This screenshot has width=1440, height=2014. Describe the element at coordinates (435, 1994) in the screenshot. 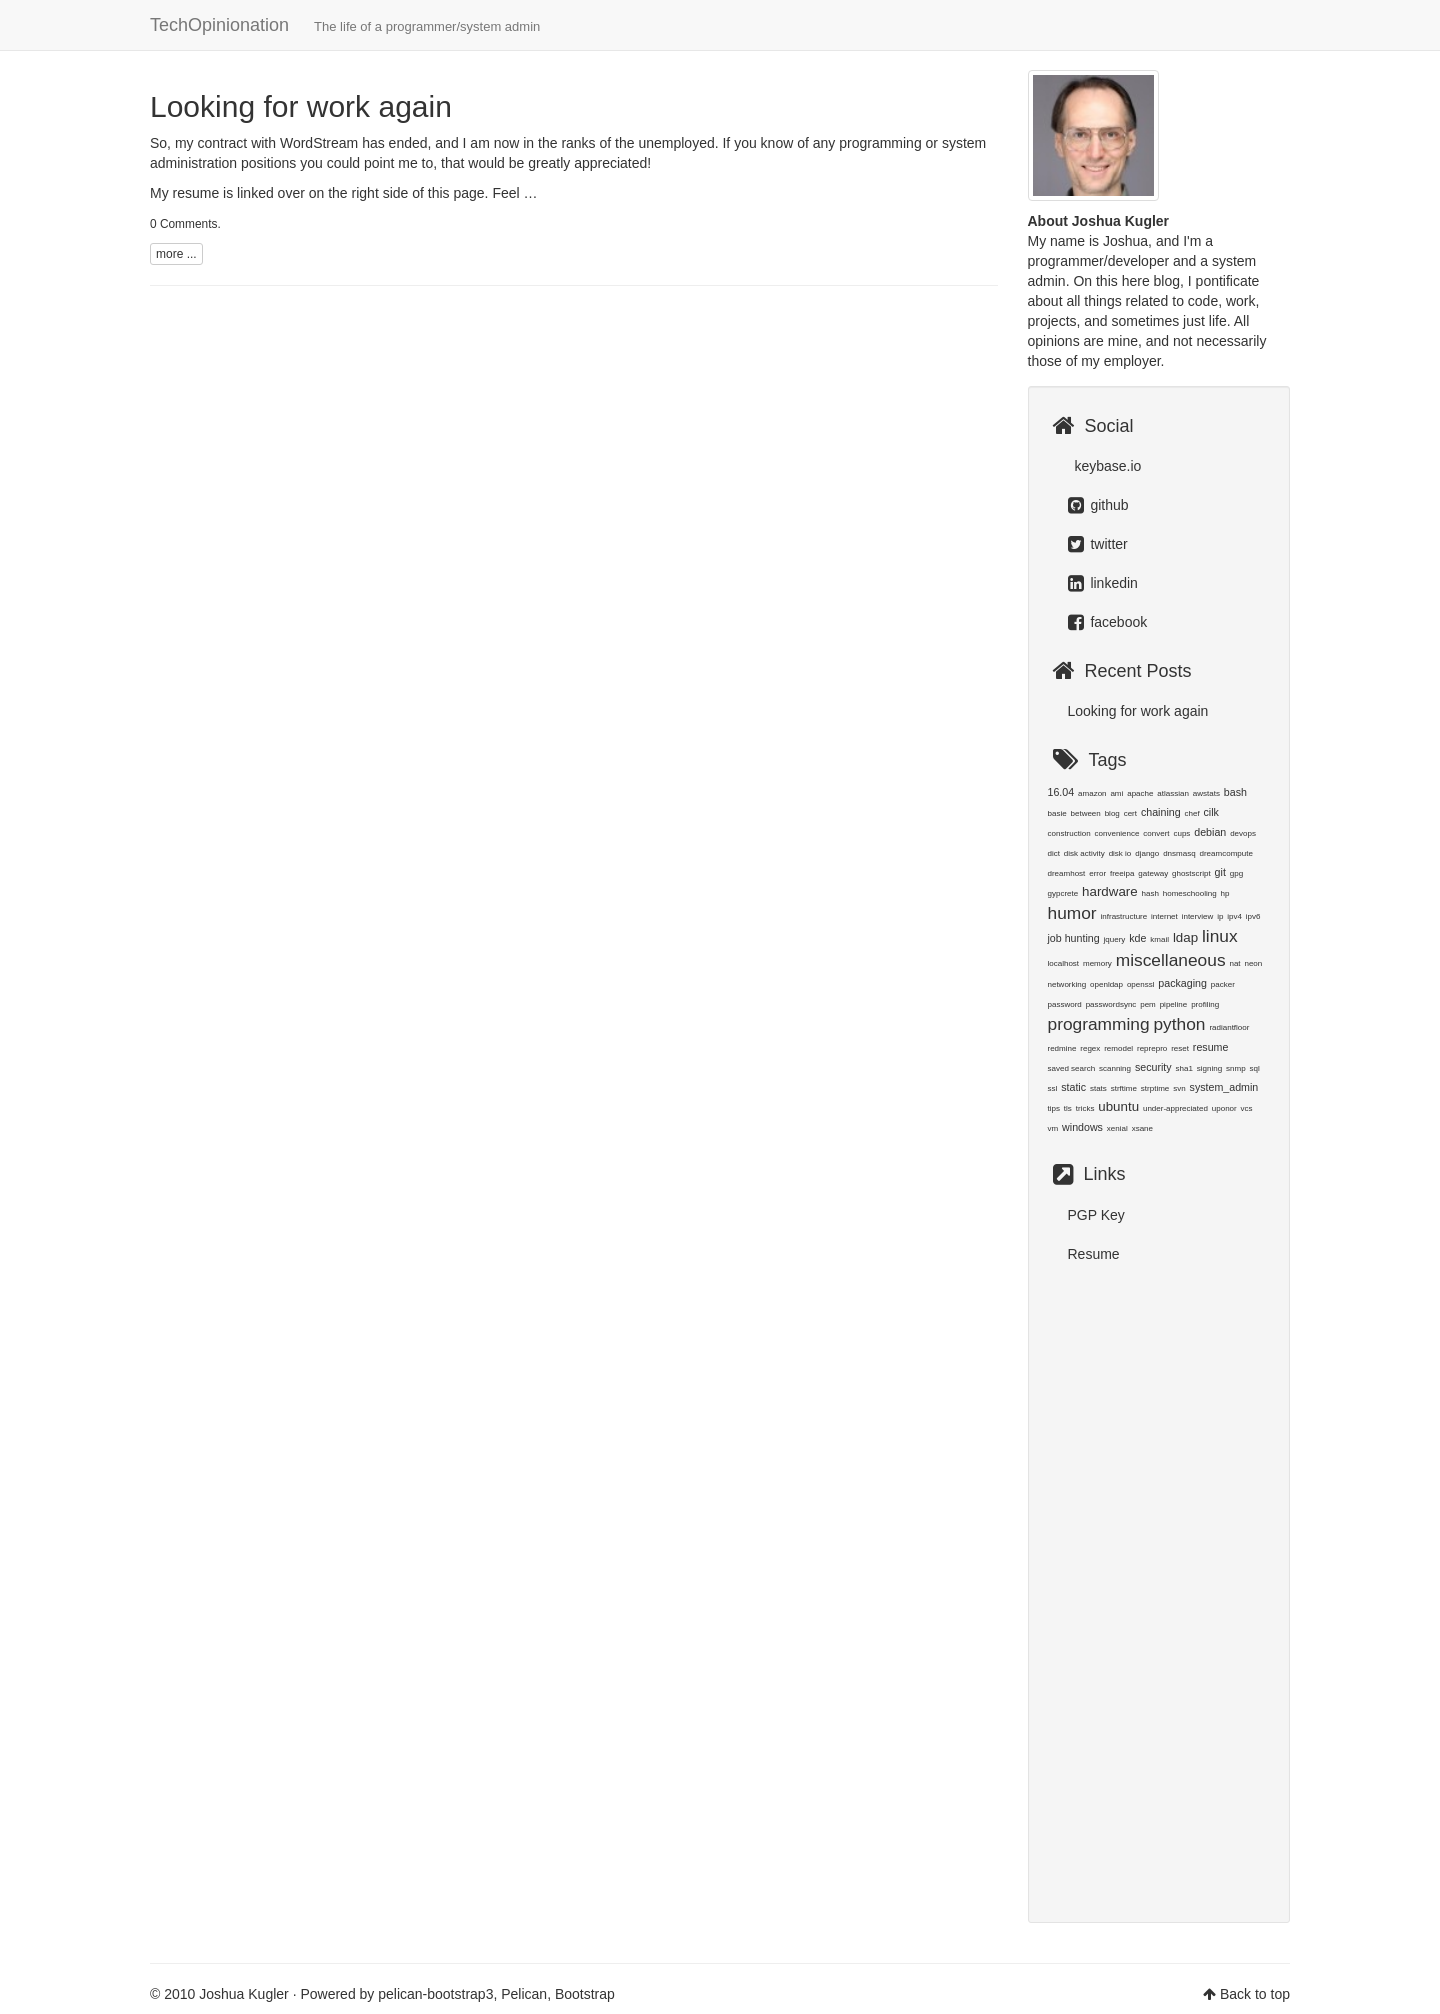

I see `pelican-bootstrap3` at that location.